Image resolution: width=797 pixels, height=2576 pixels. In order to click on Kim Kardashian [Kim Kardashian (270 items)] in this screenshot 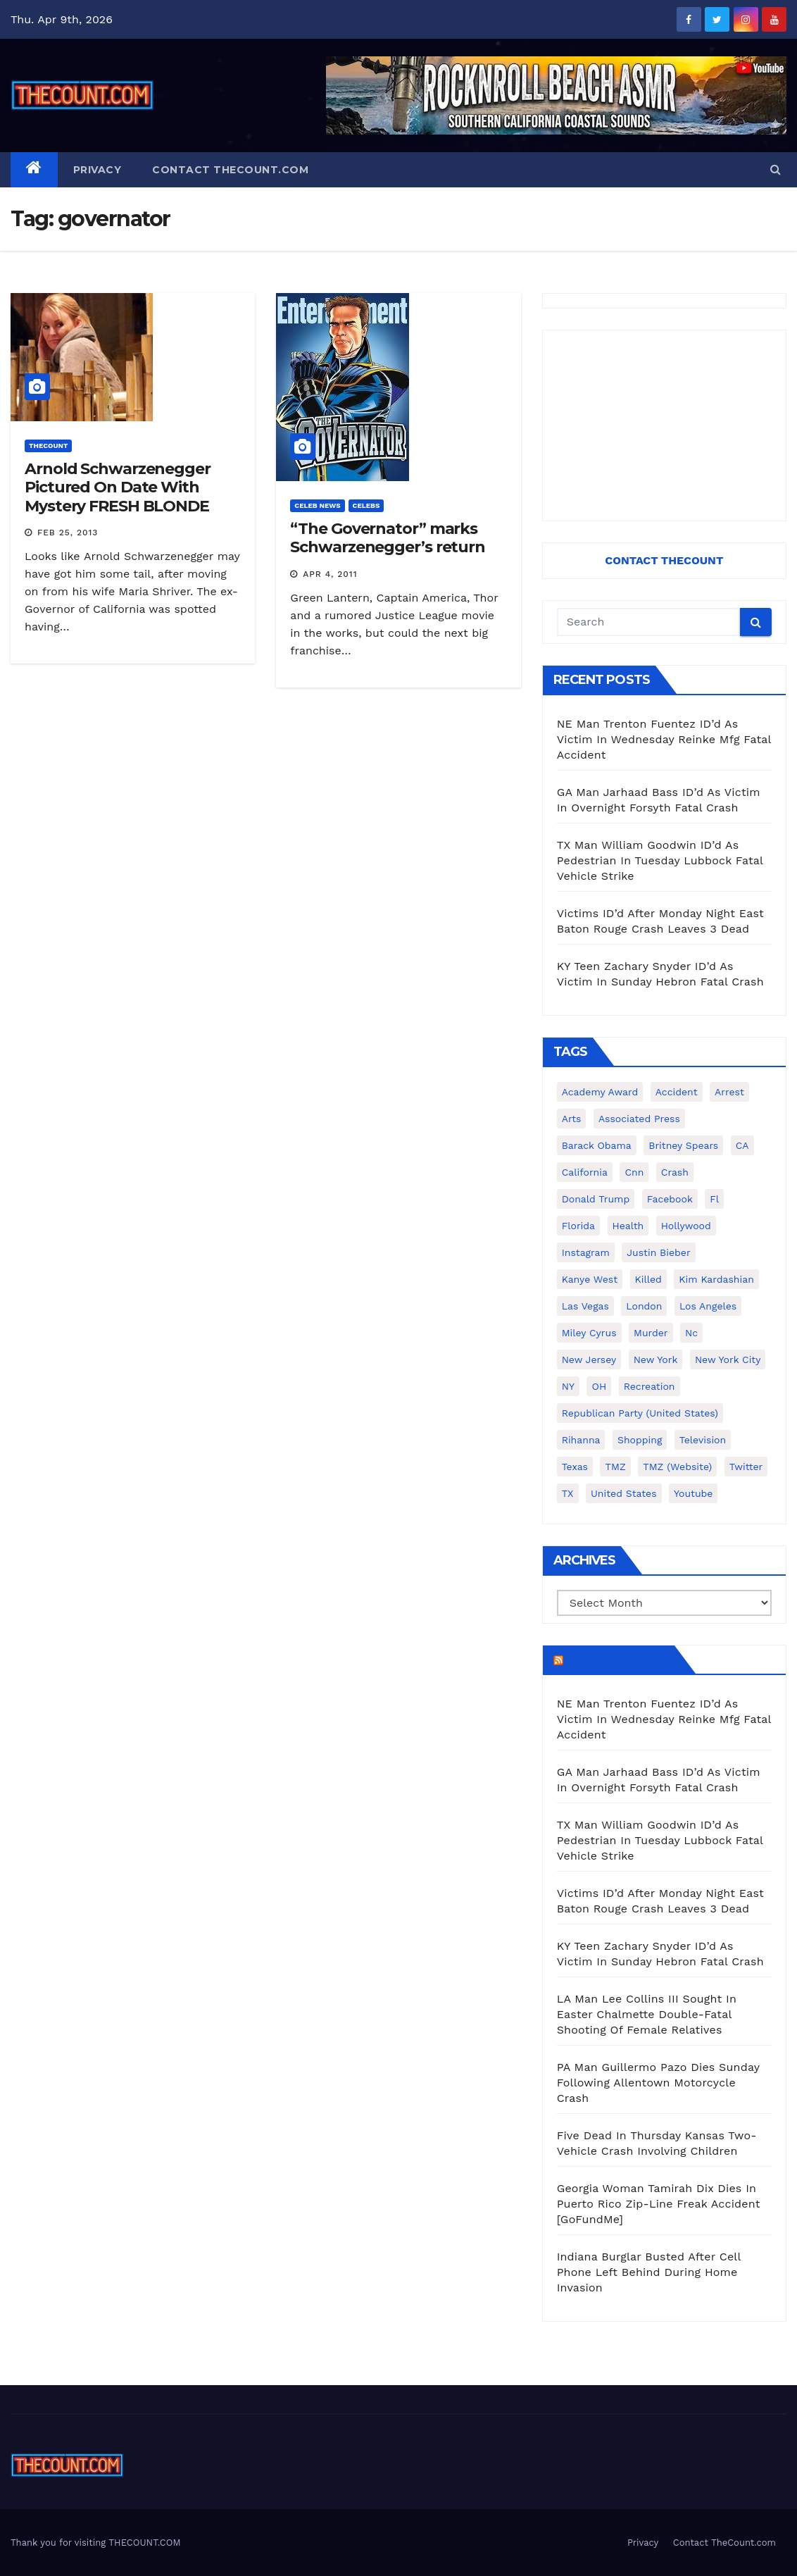, I will do `click(716, 1279)`.